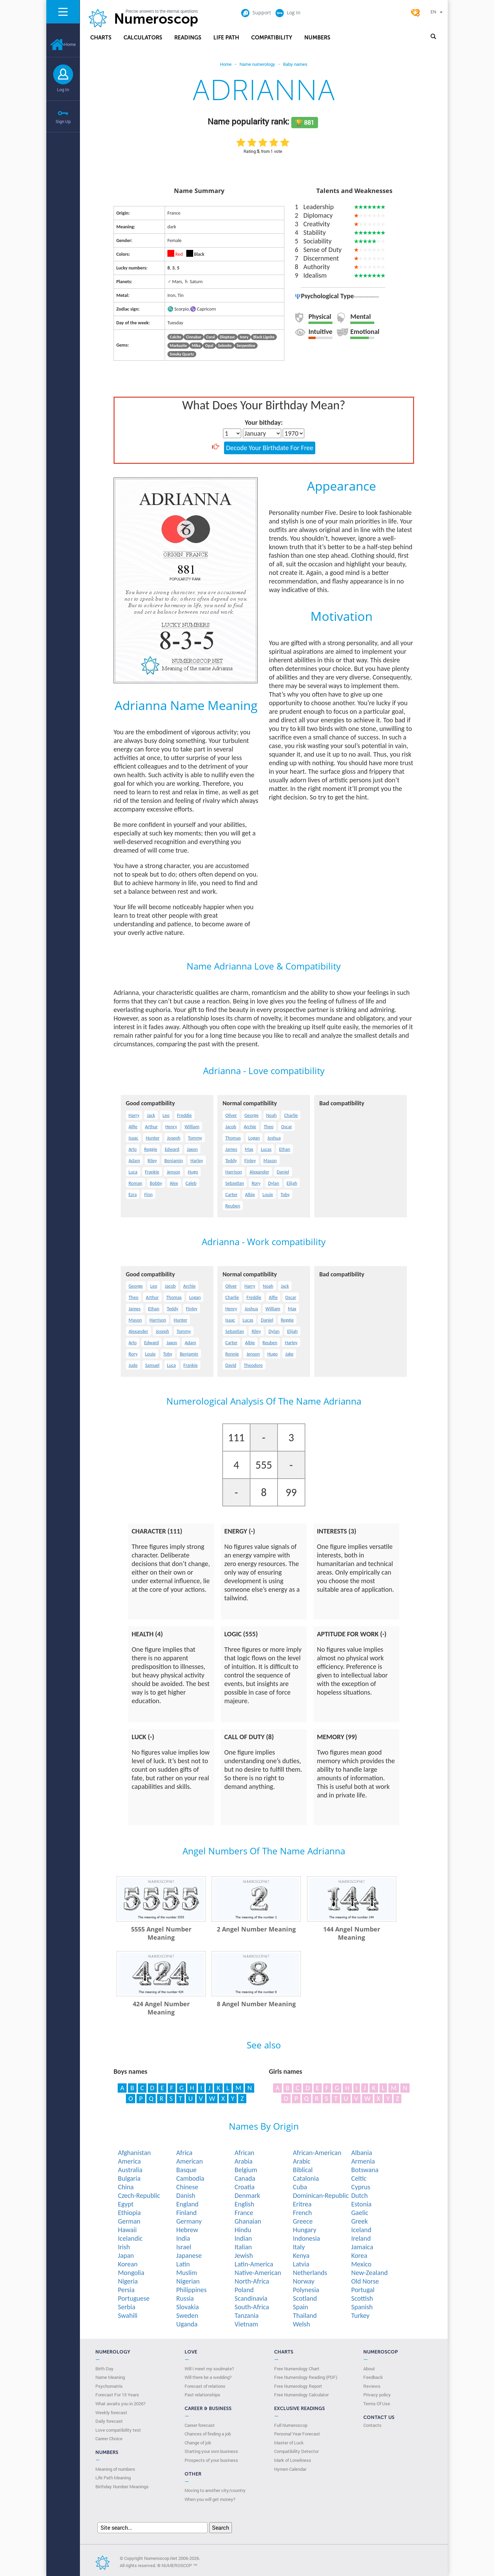 This screenshot has height=2576, width=494. I want to click on Oliver, so click(231, 1115).